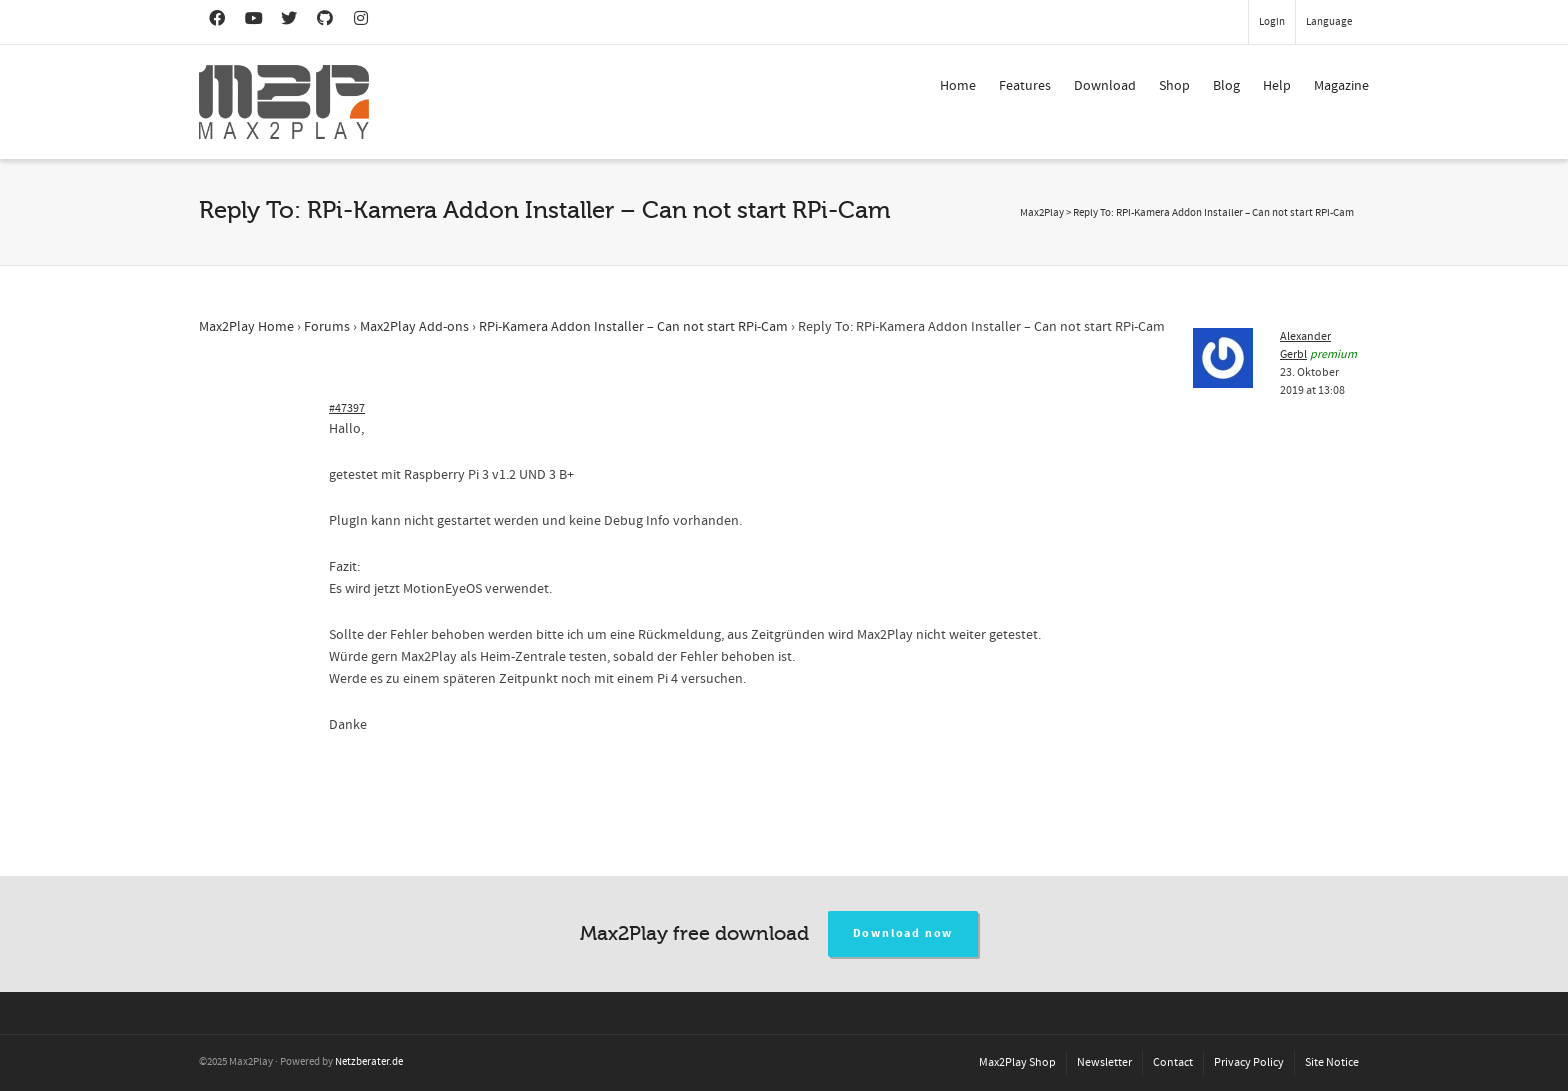  Describe the element at coordinates (1017, 1062) in the screenshot. I see `Max2Play Shop` at that location.